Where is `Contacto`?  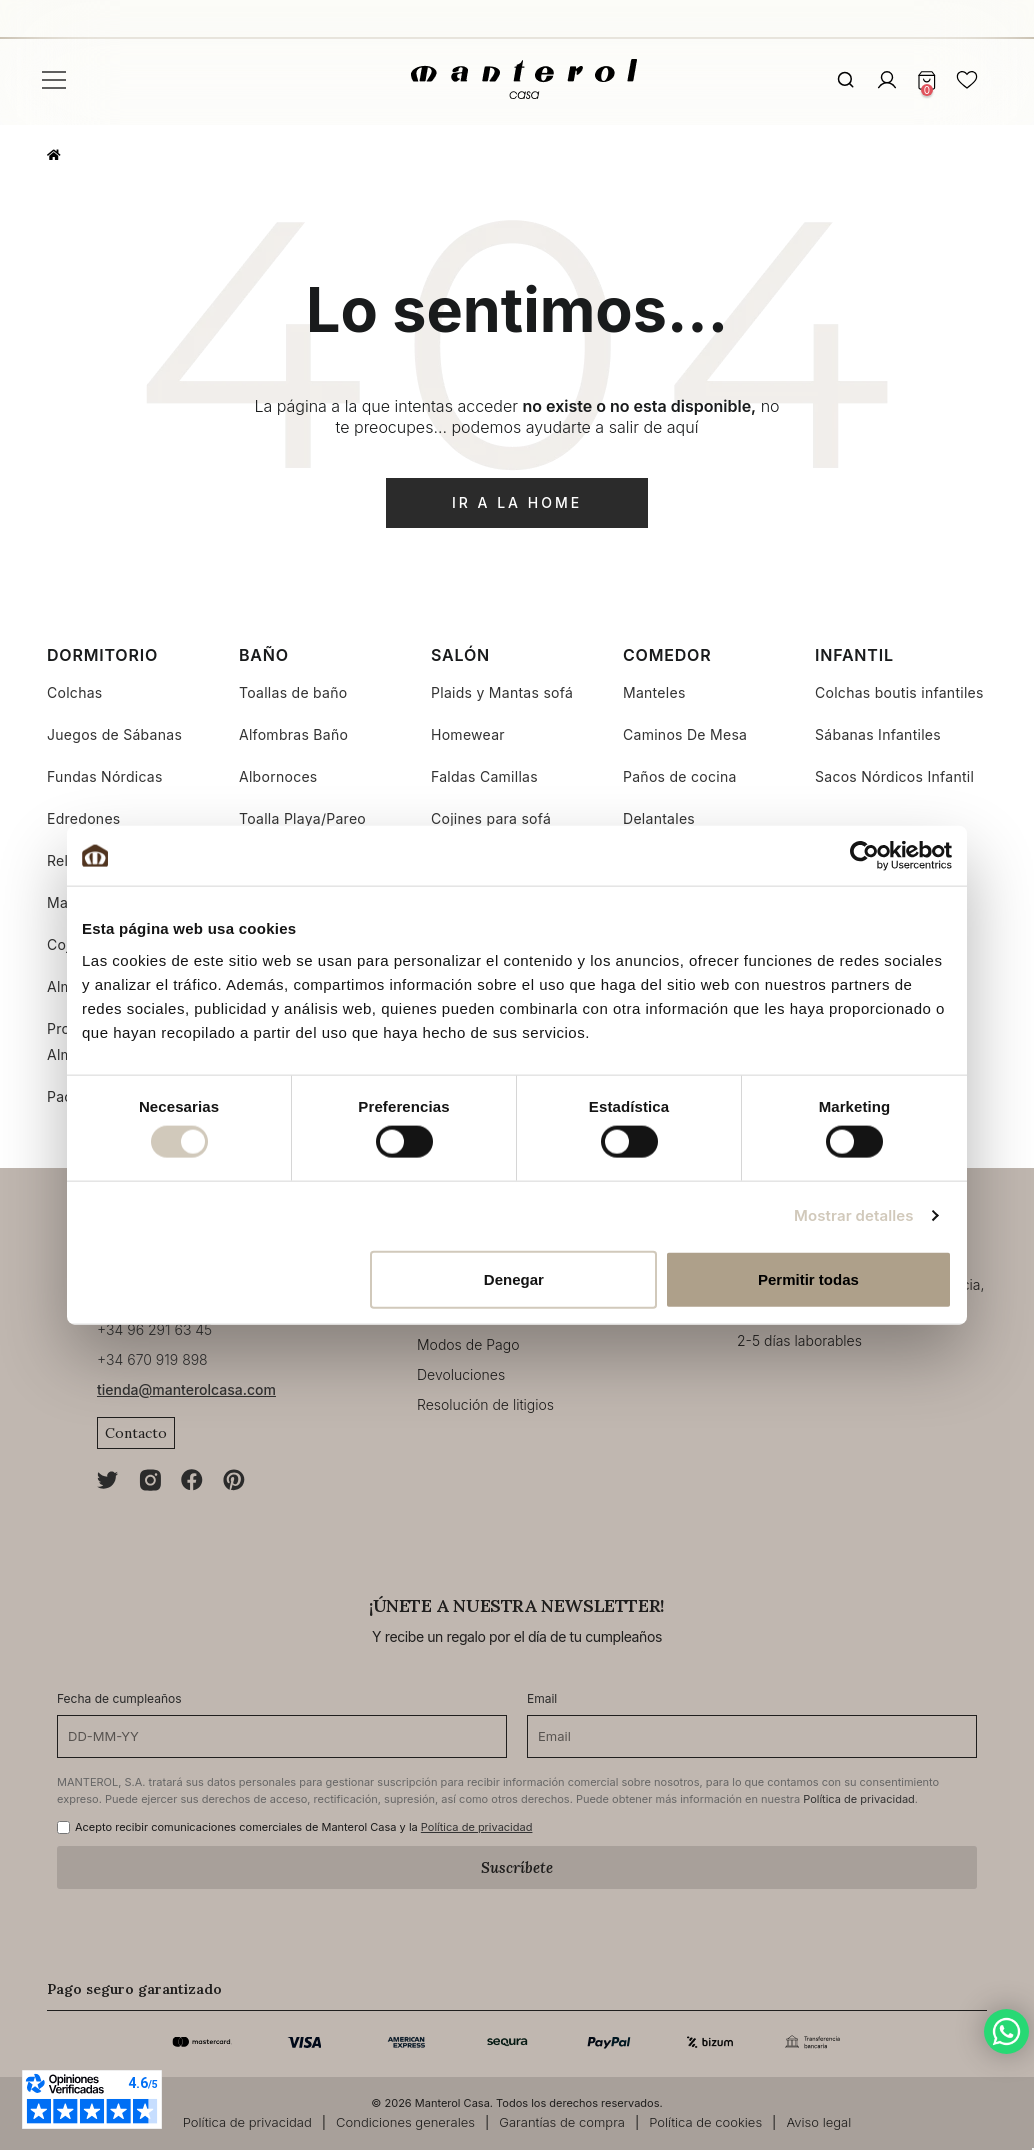
Contacto is located at coordinates (136, 1433).